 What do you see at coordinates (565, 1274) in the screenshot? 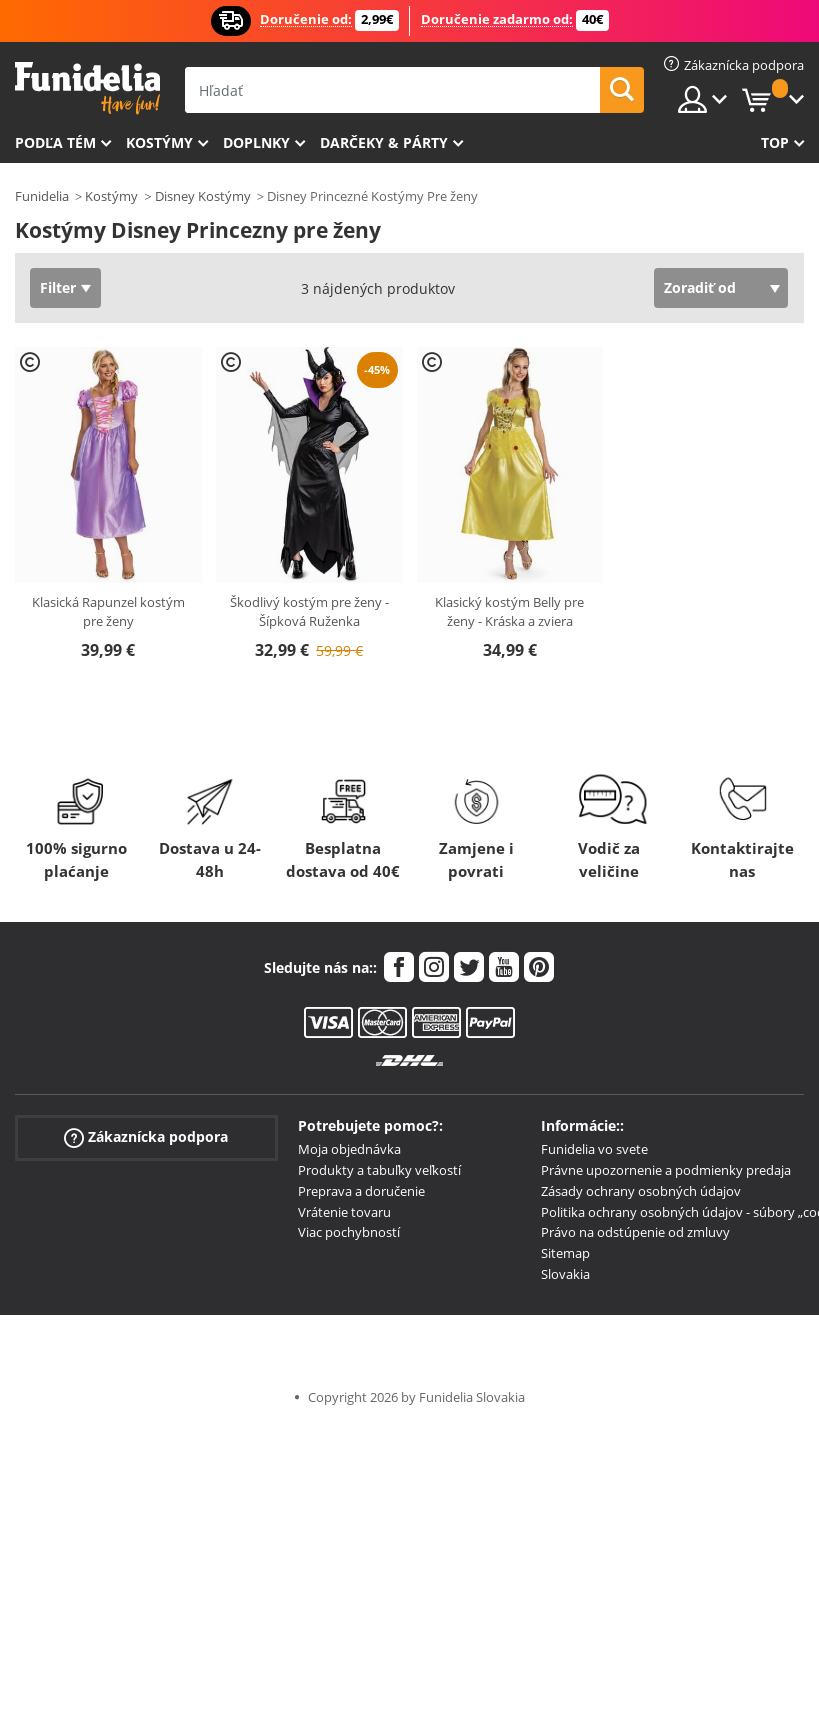
I see `Slovakia` at bounding box center [565, 1274].